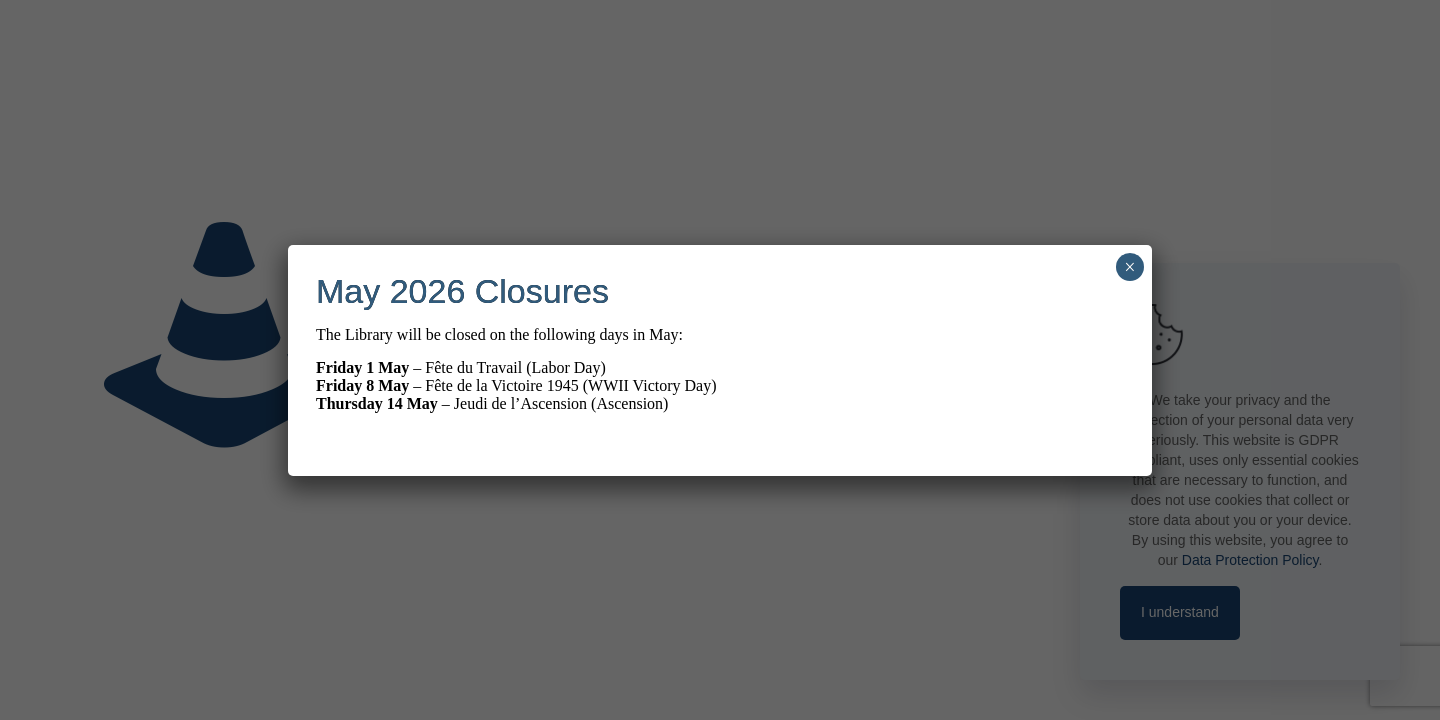 The width and height of the screenshot is (1440, 720). What do you see at coordinates (1129, 267) in the screenshot?
I see `× [Close]` at bounding box center [1129, 267].